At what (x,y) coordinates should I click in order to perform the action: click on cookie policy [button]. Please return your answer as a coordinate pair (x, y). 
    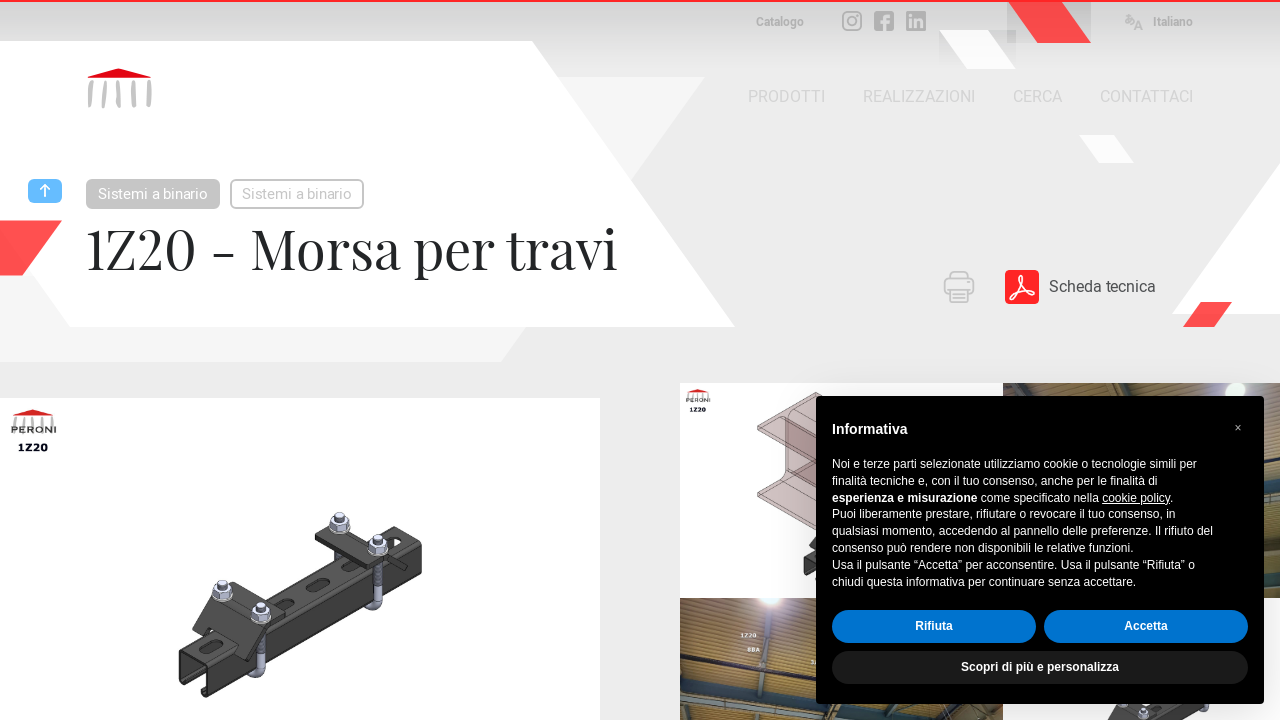
    Looking at the image, I should click on (1136, 498).